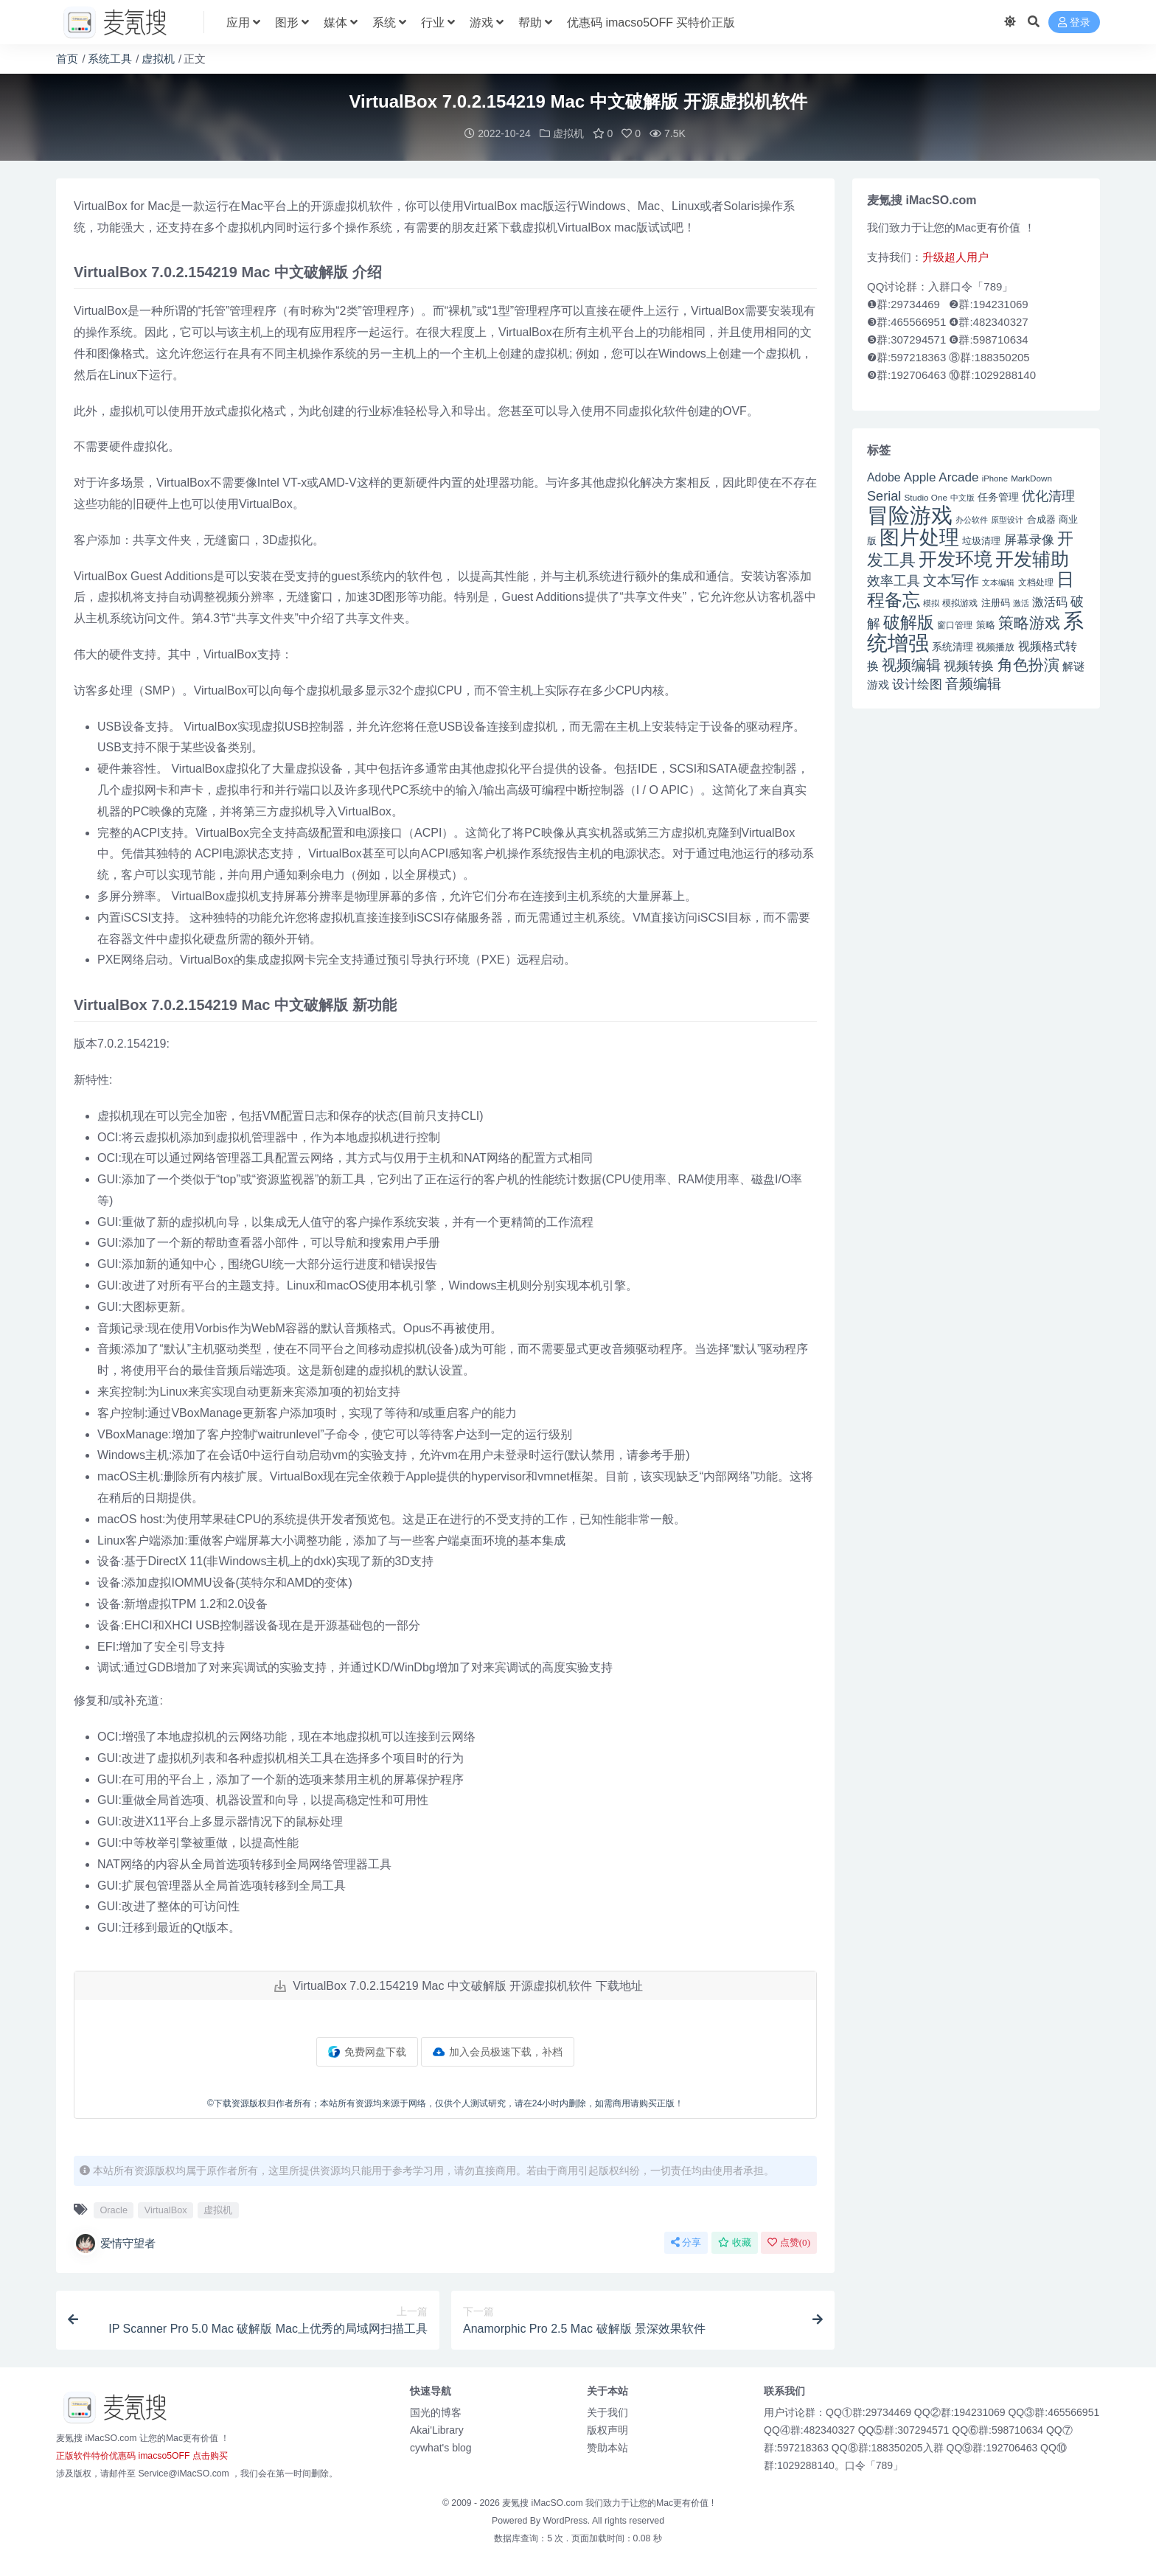  Describe the element at coordinates (686, 2241) in the screenshot. I see `分享` at that location.